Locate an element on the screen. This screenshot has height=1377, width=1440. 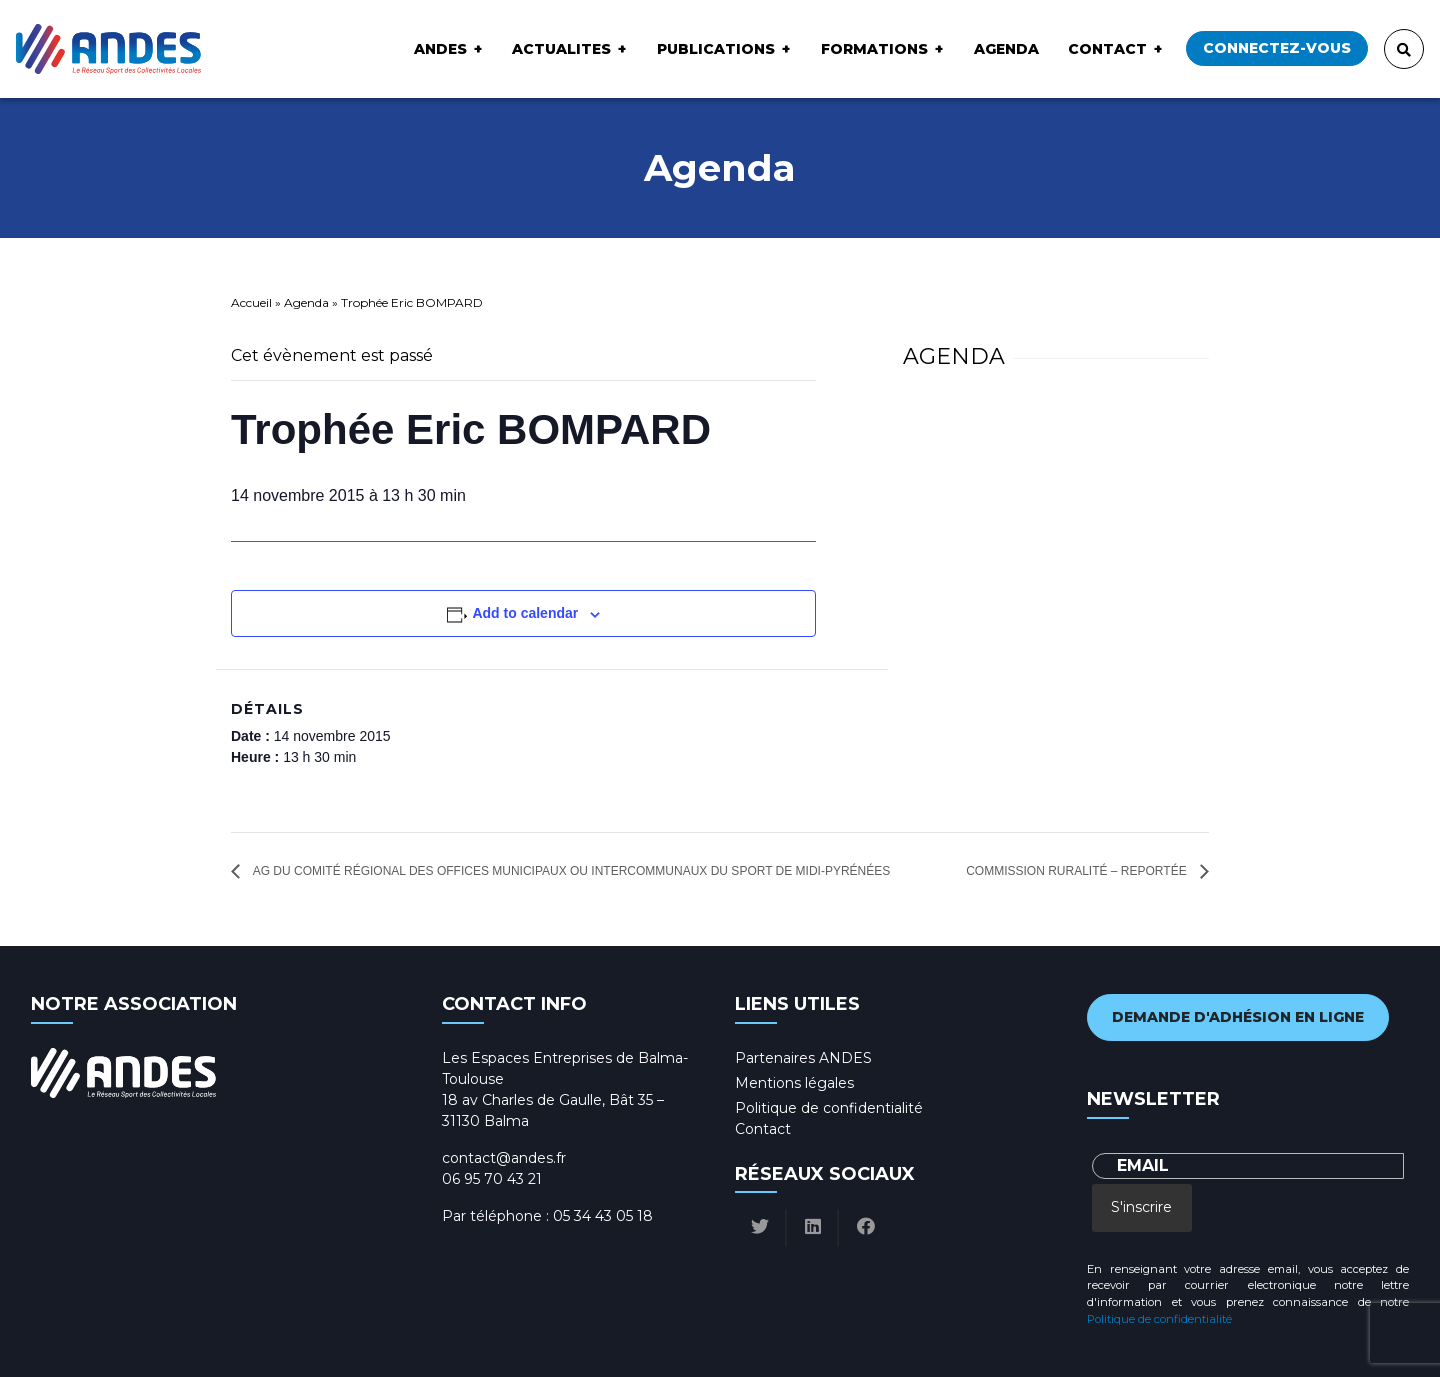
Commission ruralité – Reportée is located at coordinates (1078, 871).